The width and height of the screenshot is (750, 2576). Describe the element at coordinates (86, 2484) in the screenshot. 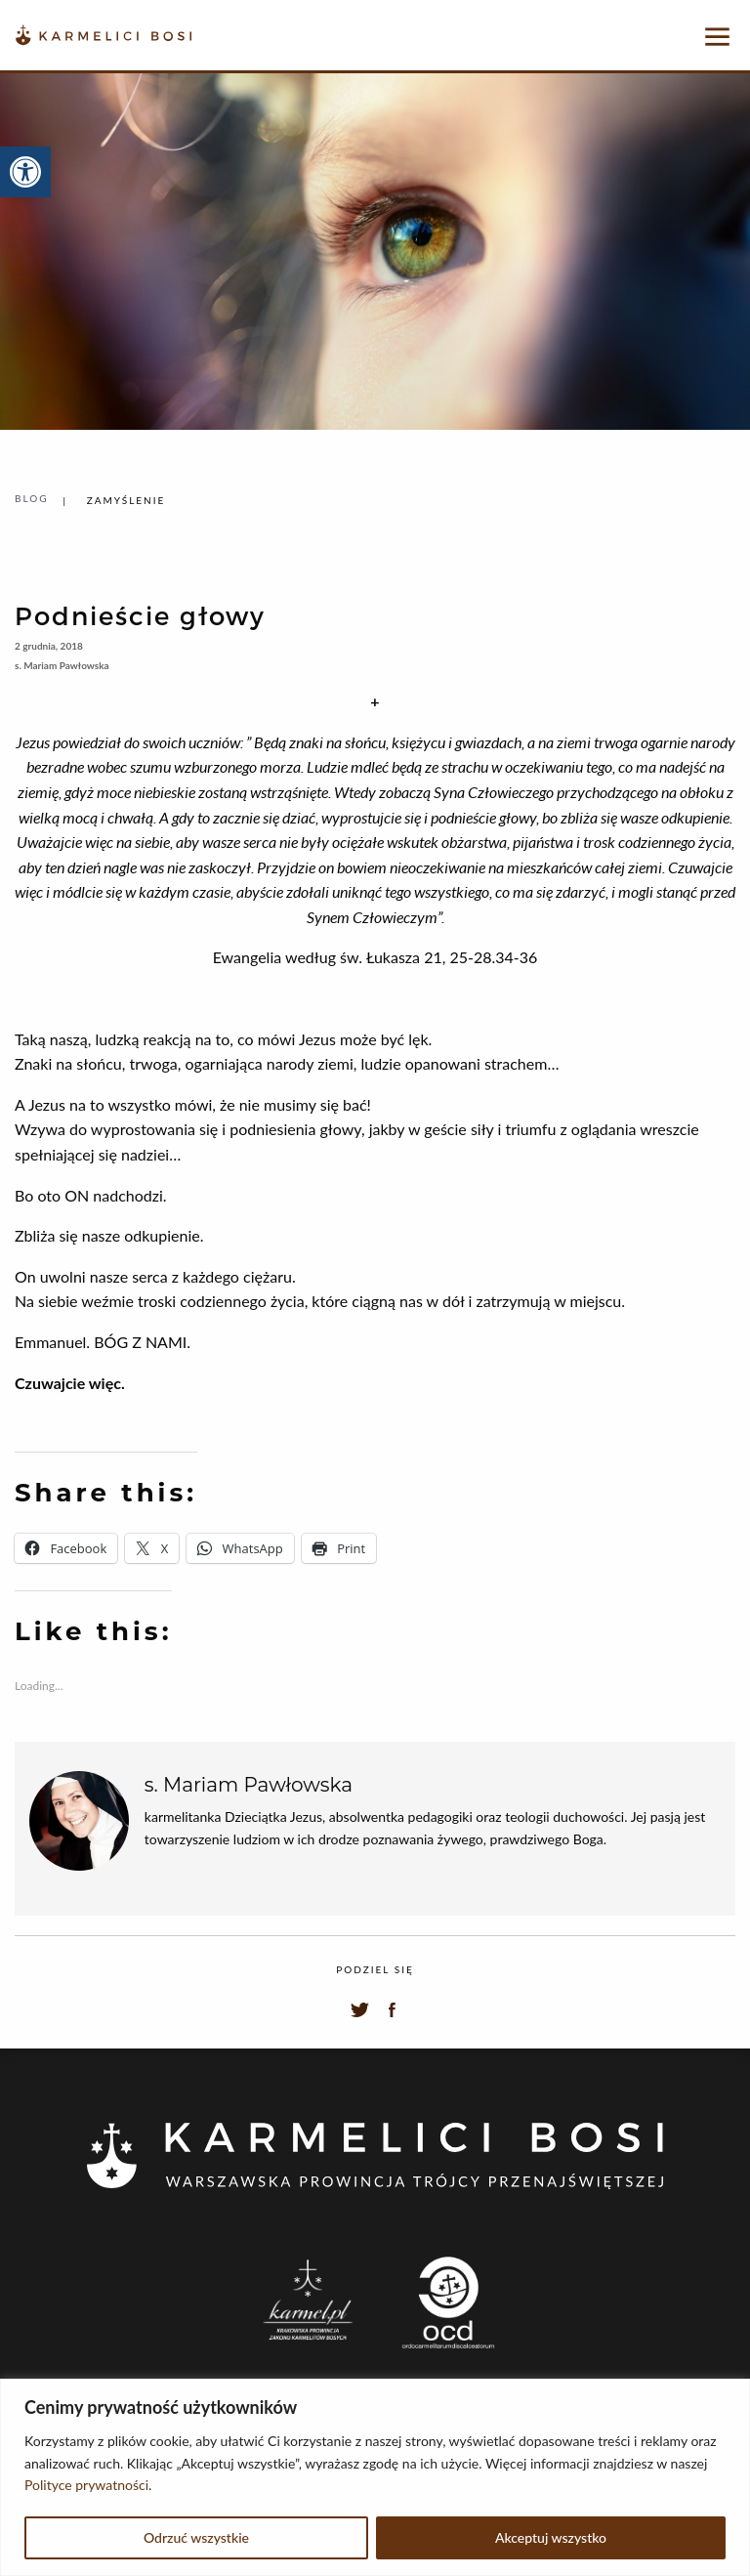

I see `Polityce prywatności` at that location.